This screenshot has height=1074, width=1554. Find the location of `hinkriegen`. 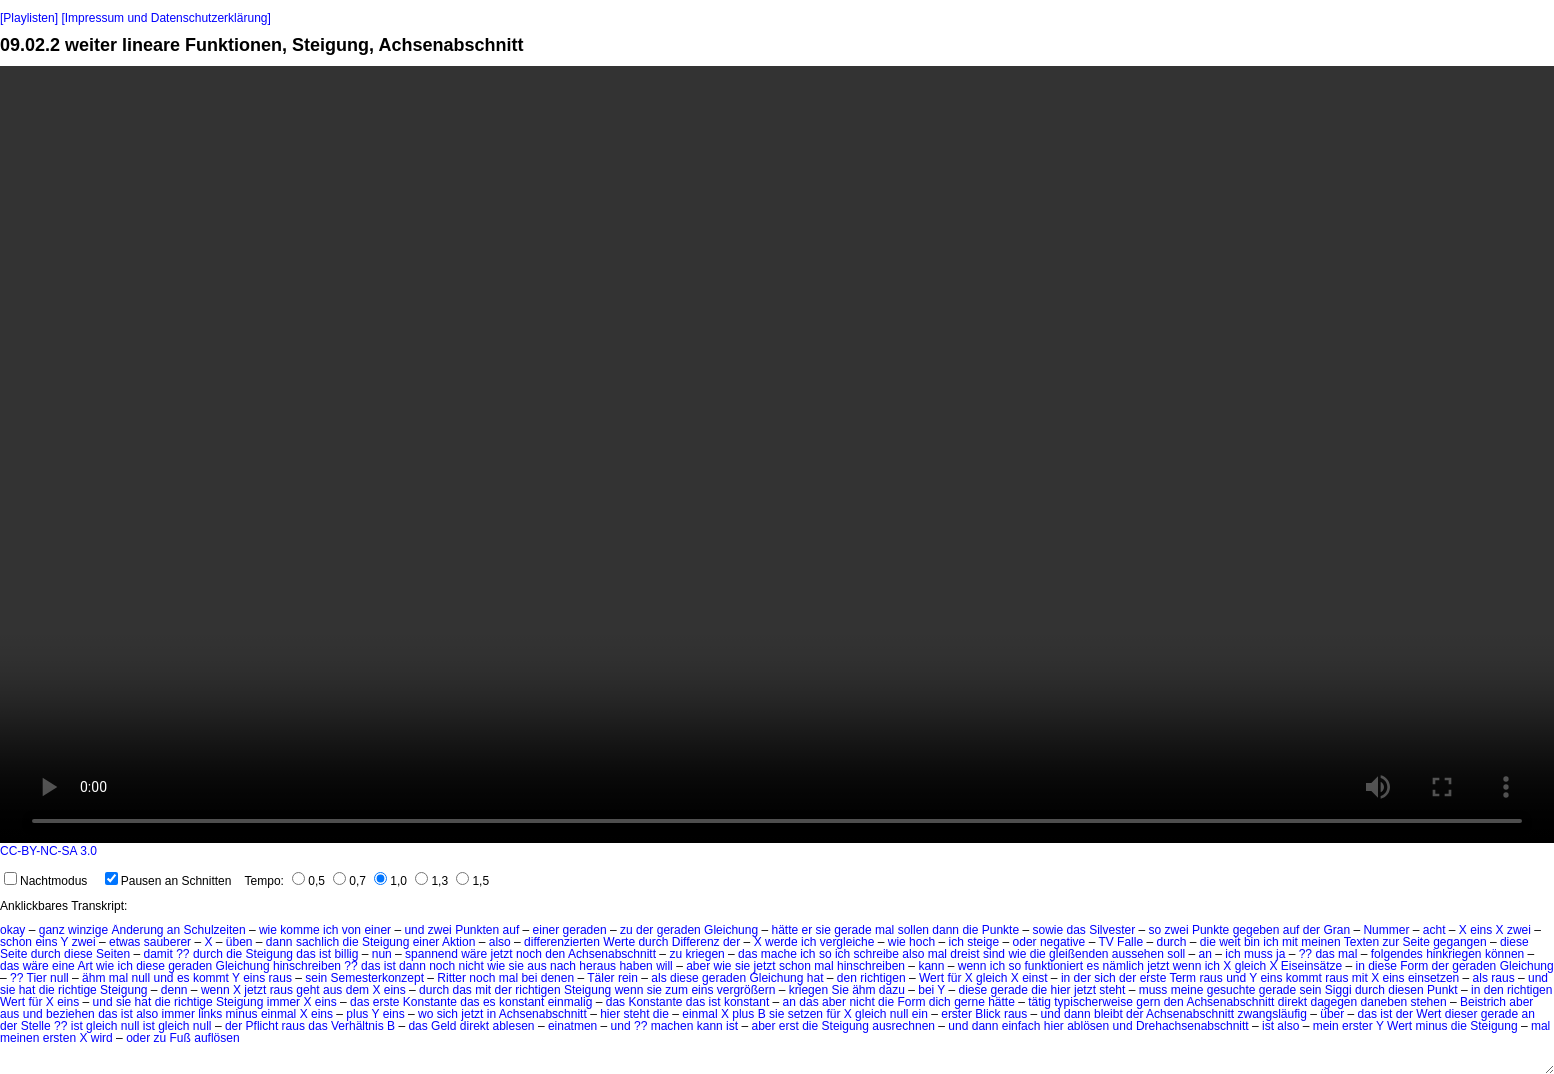

hinkriegen is located at coordinates (1453, 954).